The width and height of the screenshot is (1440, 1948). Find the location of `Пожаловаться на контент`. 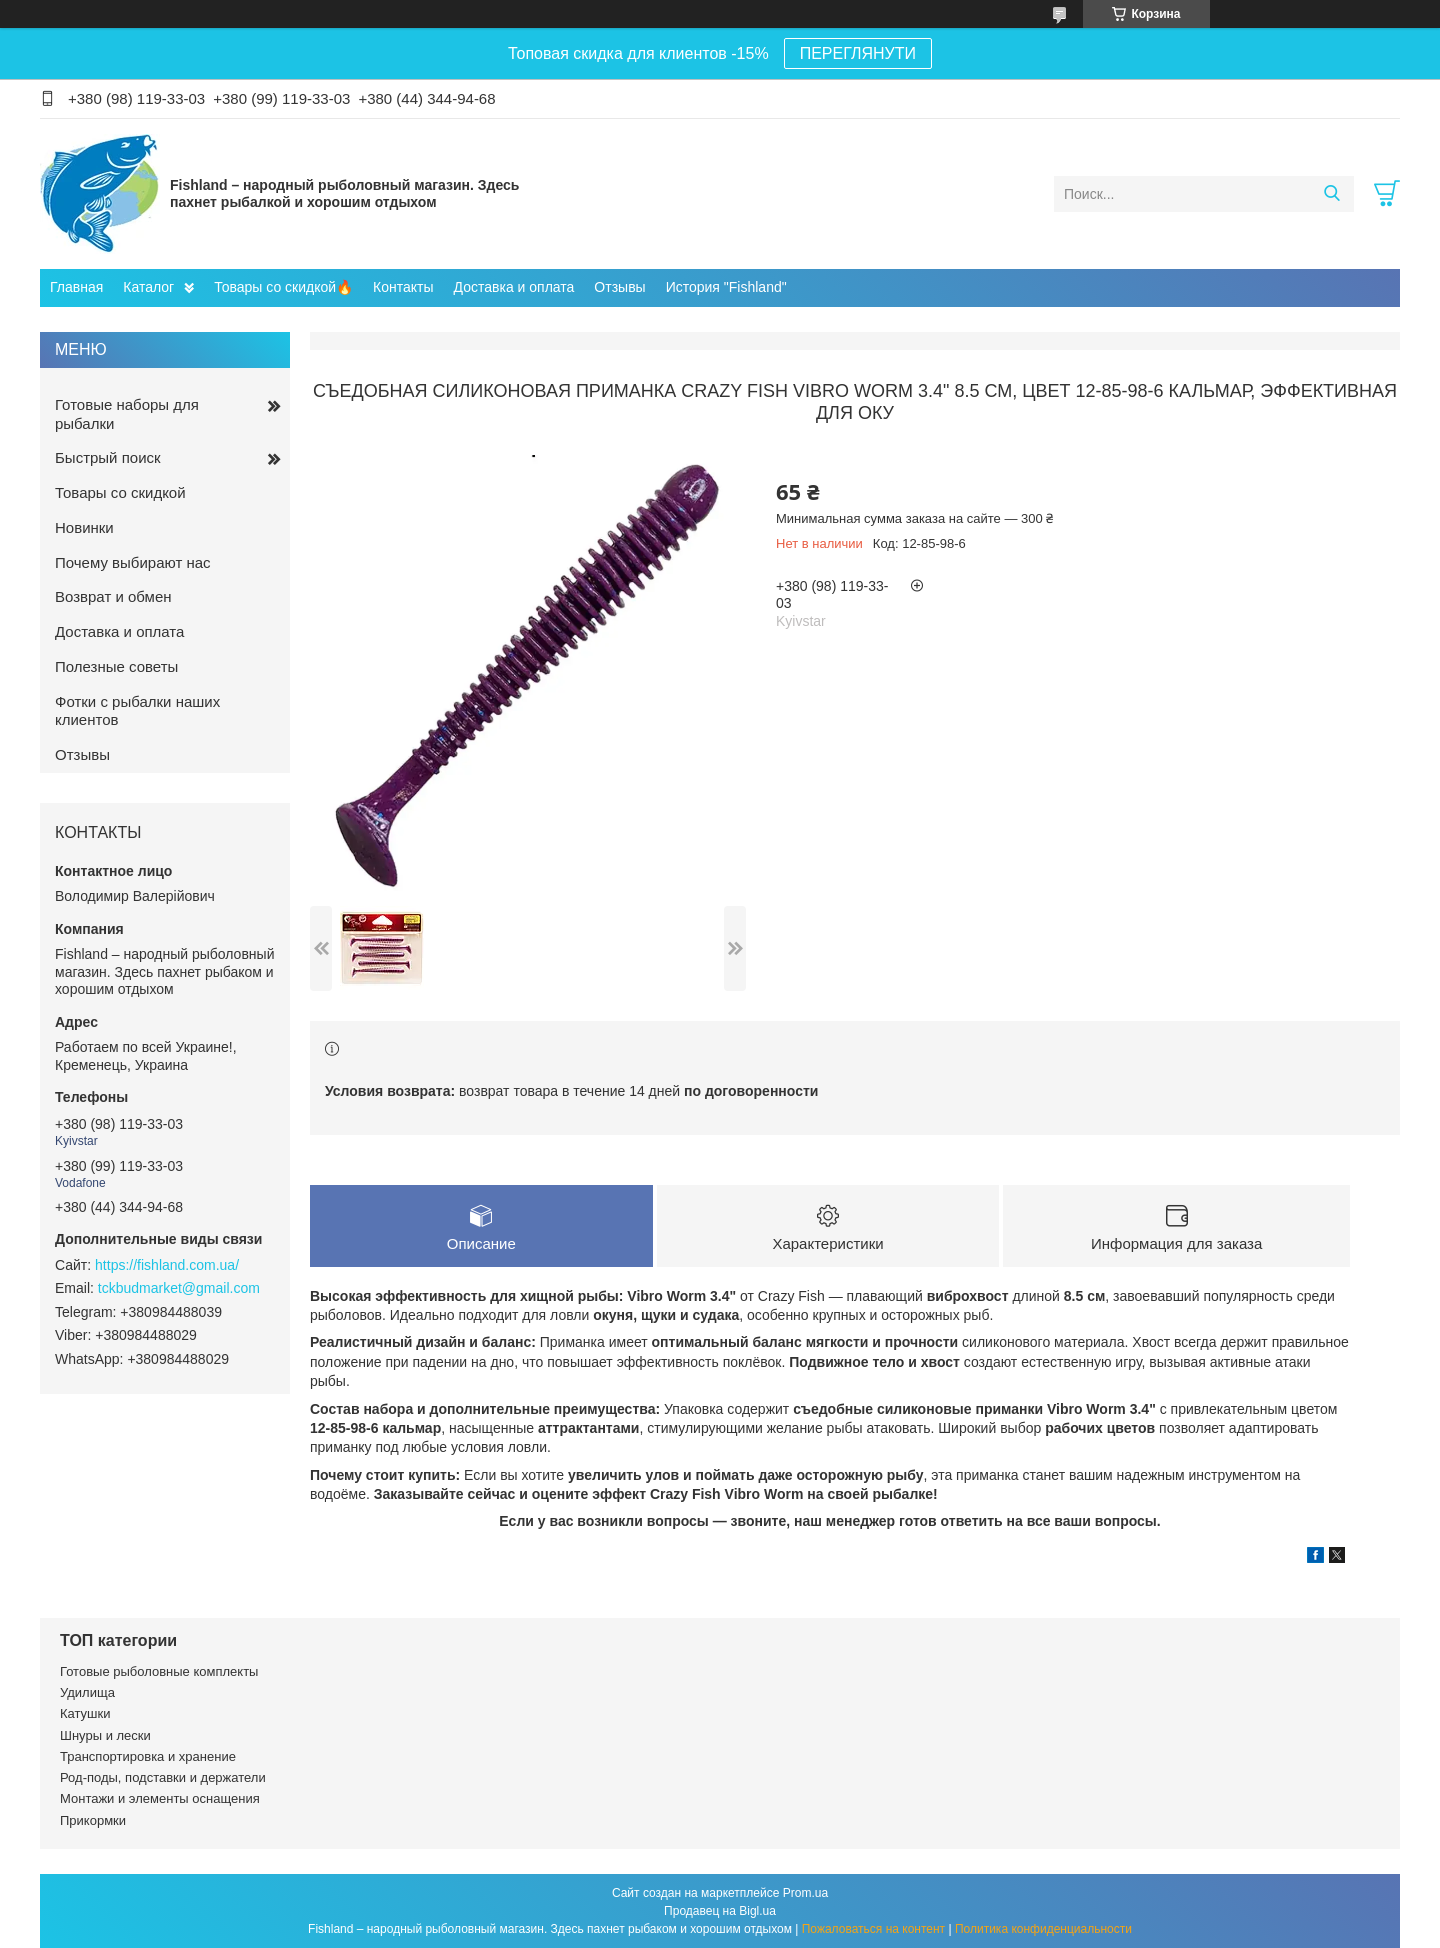

Пожаловаться на контент is located at coordinates (873, 1929).